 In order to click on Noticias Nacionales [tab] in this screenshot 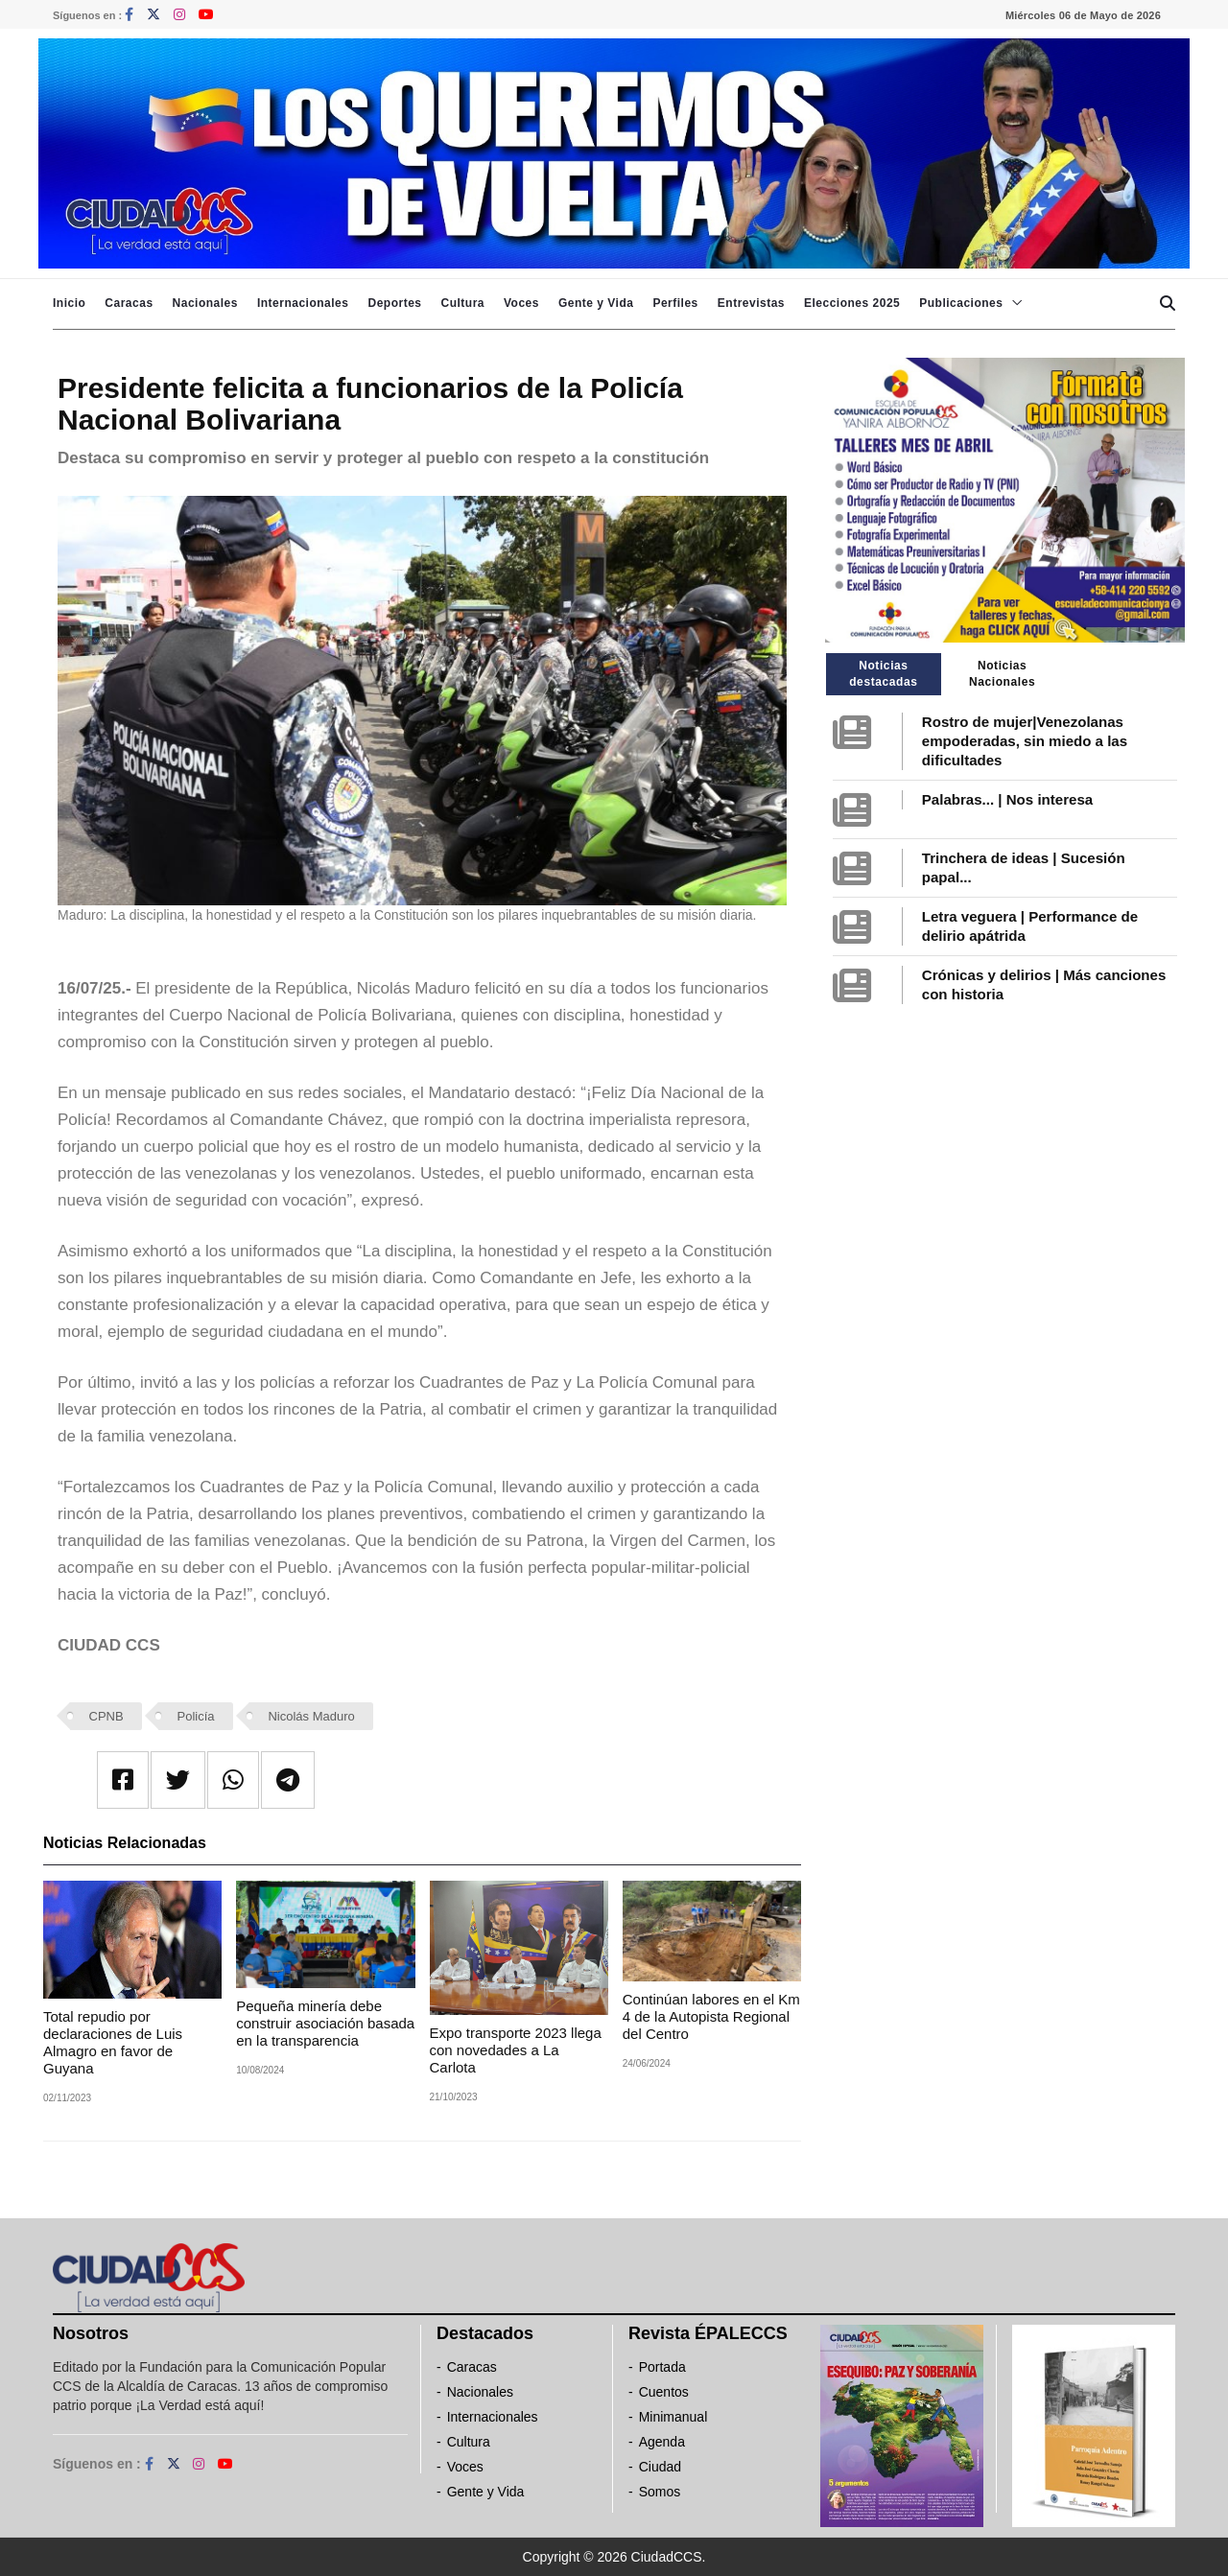, I will do `click(1002, 674)`.